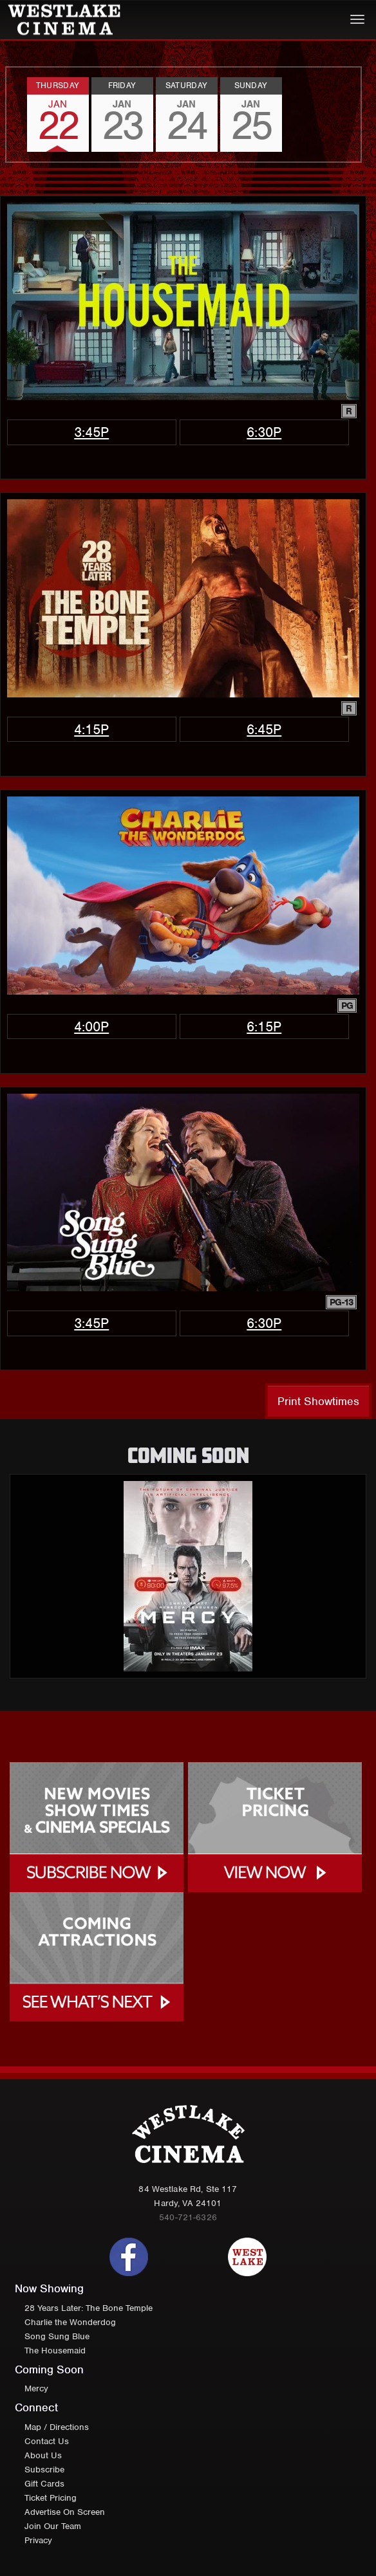  Describe the element at coordinates (70, 2322) in the screenshot. I see `Charlie the Wonderdog` at that location.